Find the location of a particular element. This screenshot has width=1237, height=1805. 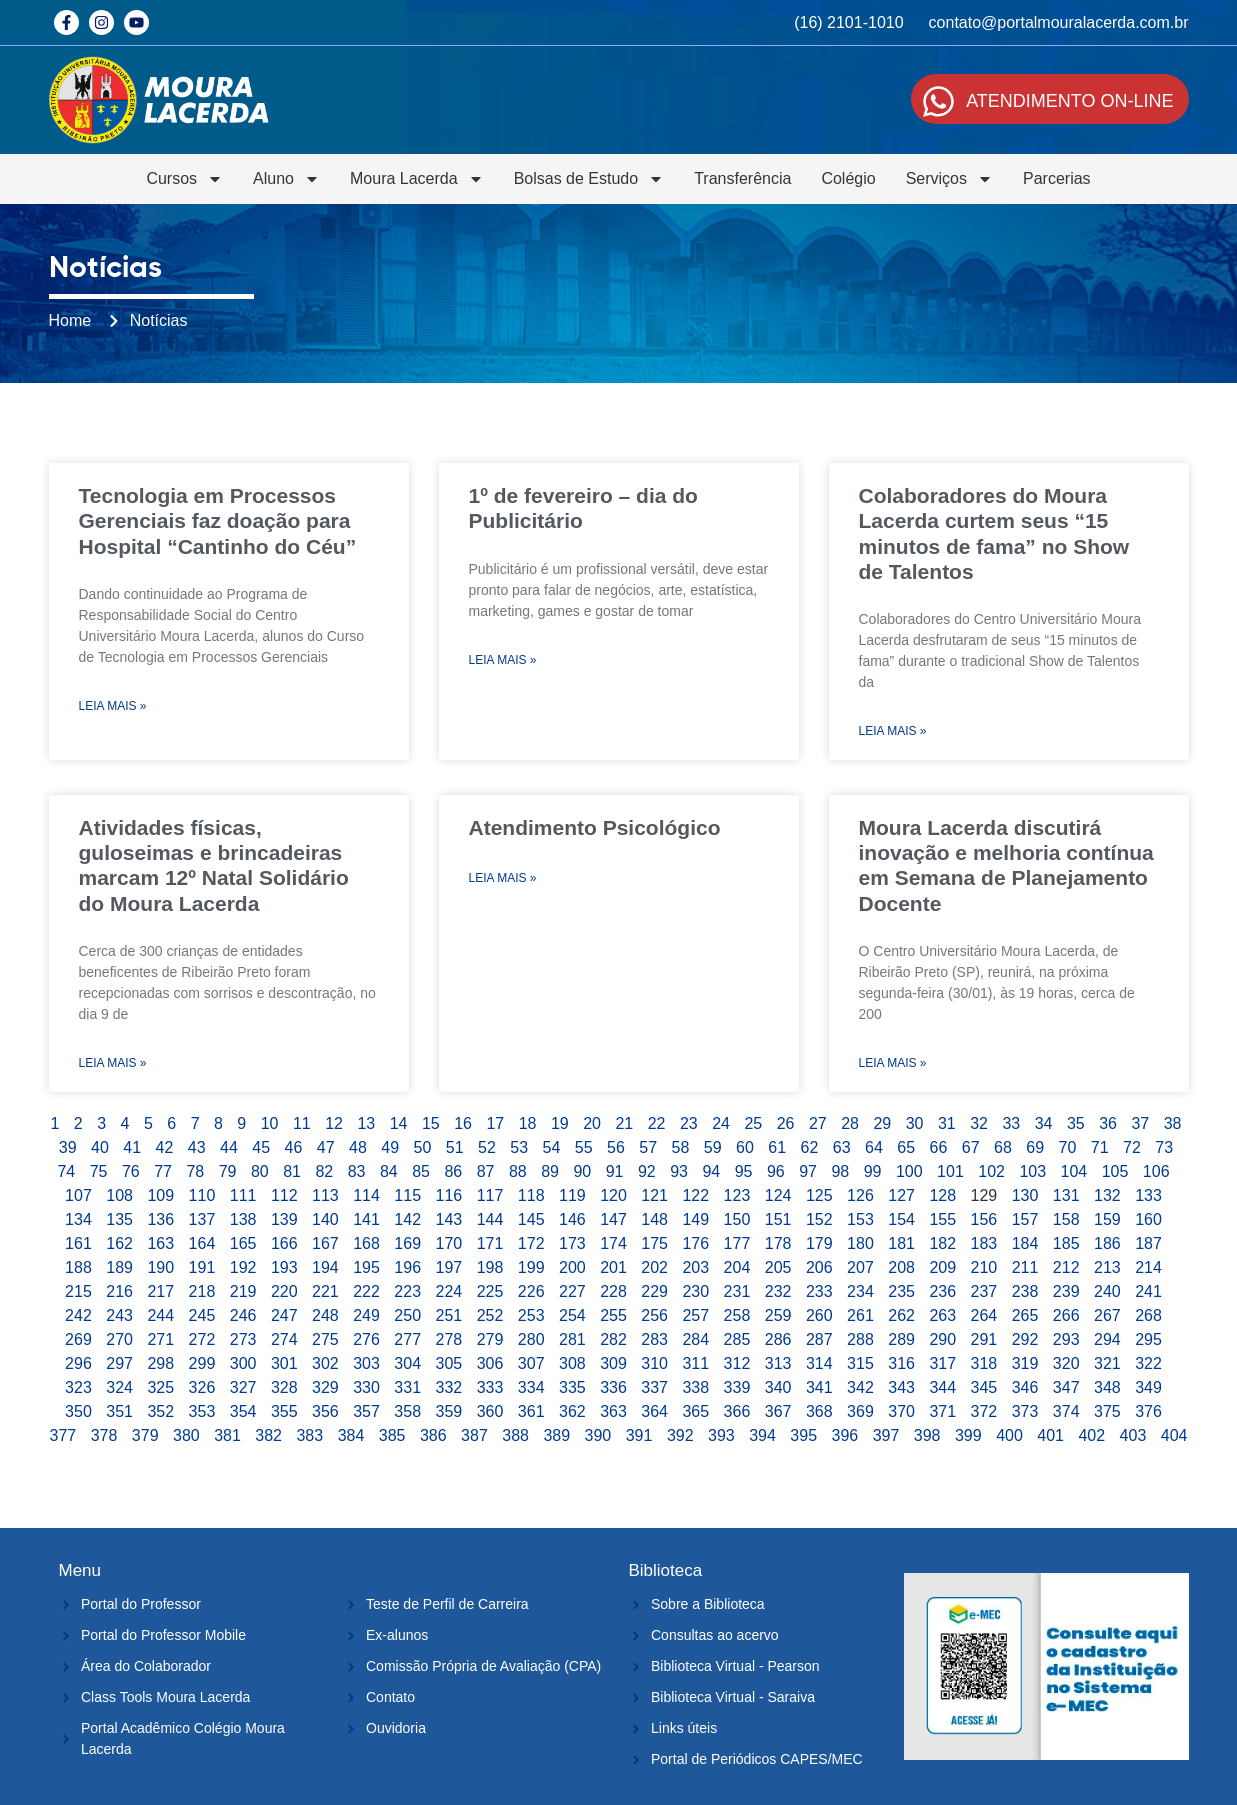

265 is located at coordinates (1025, 1315).